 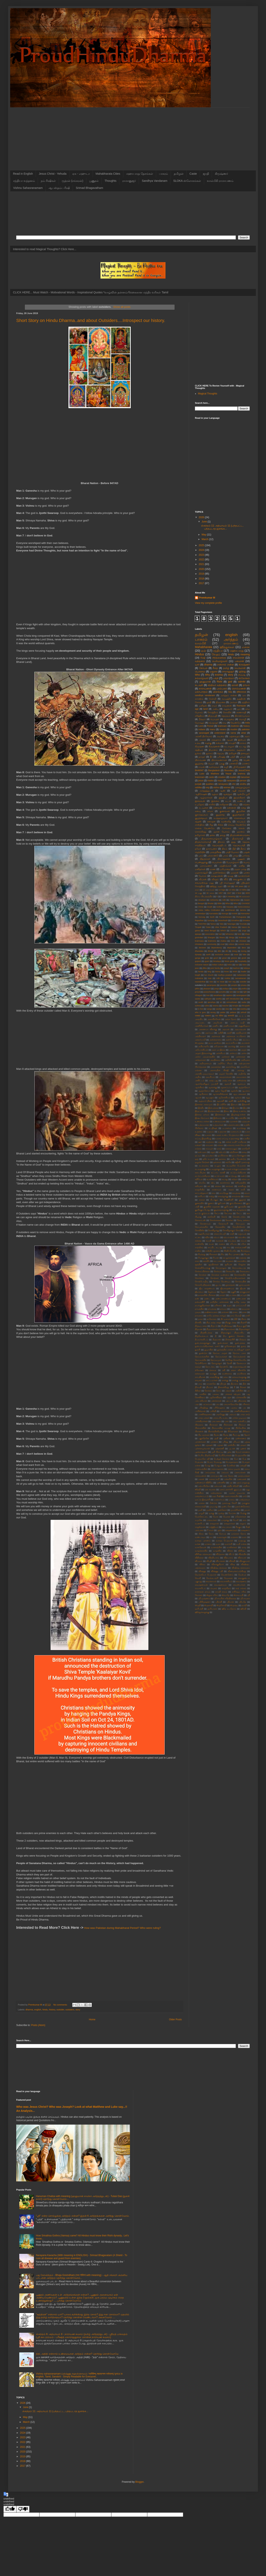 What do you see at coordinates (219, 1499) in the screenshot?
I see `மாத்ஸர்யம்` at bounding box center [219, 1499].